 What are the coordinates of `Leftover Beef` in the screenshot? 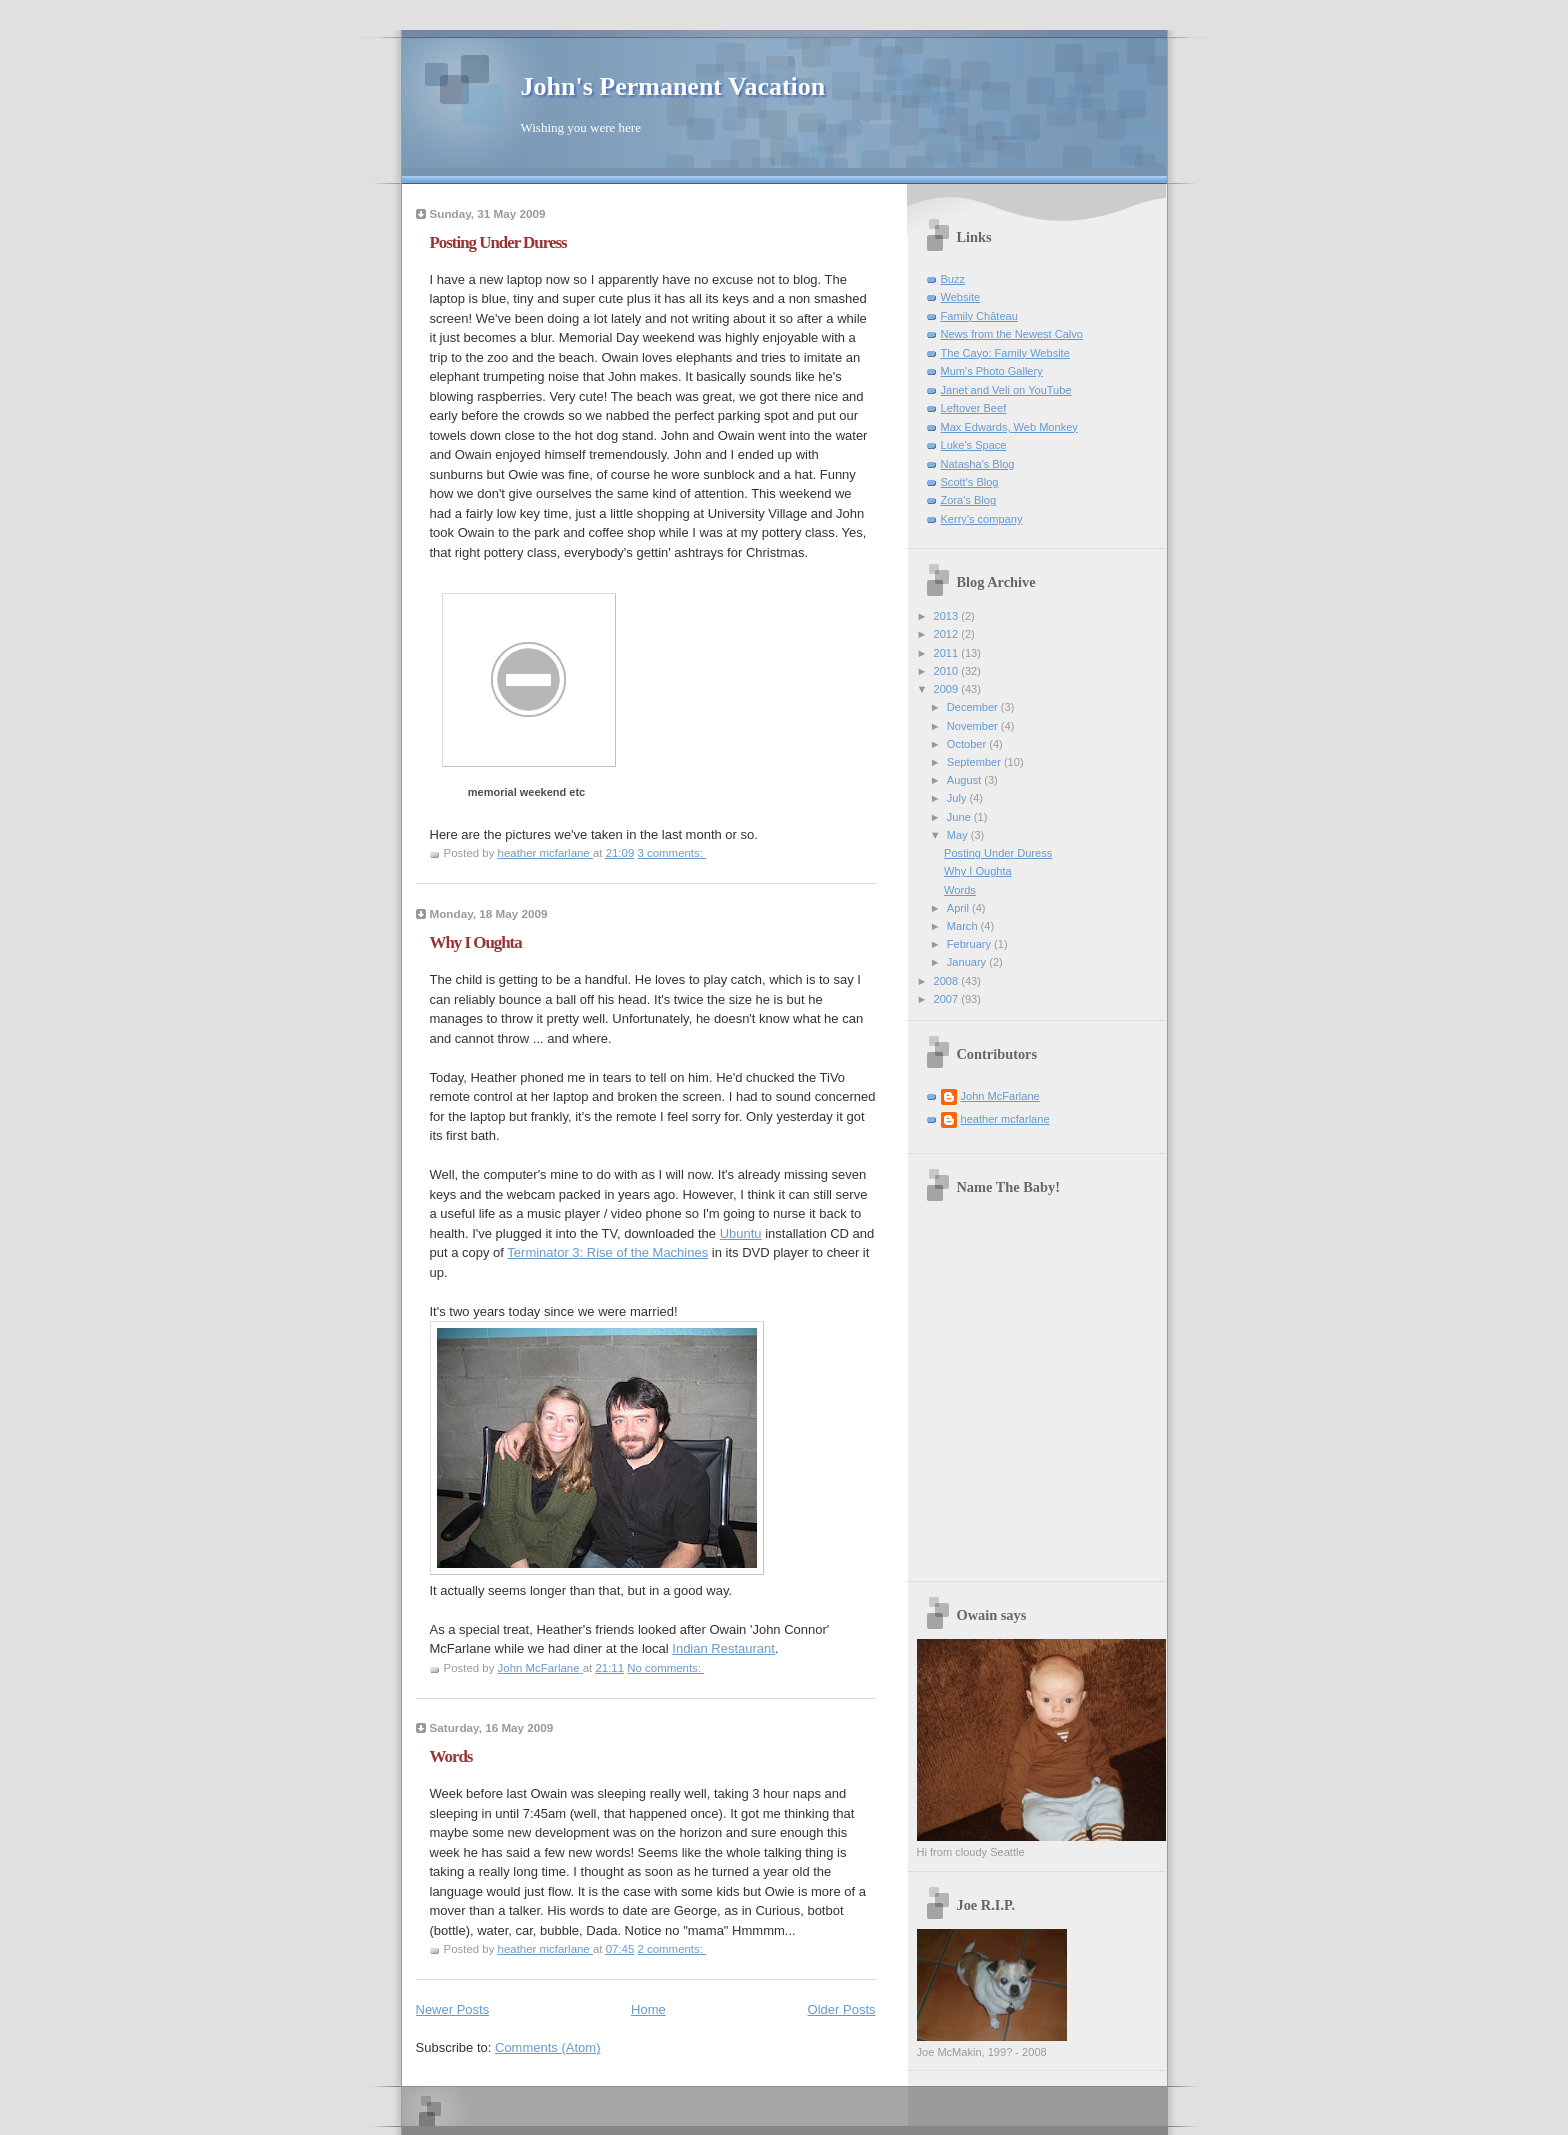 It's located at (974, 408).